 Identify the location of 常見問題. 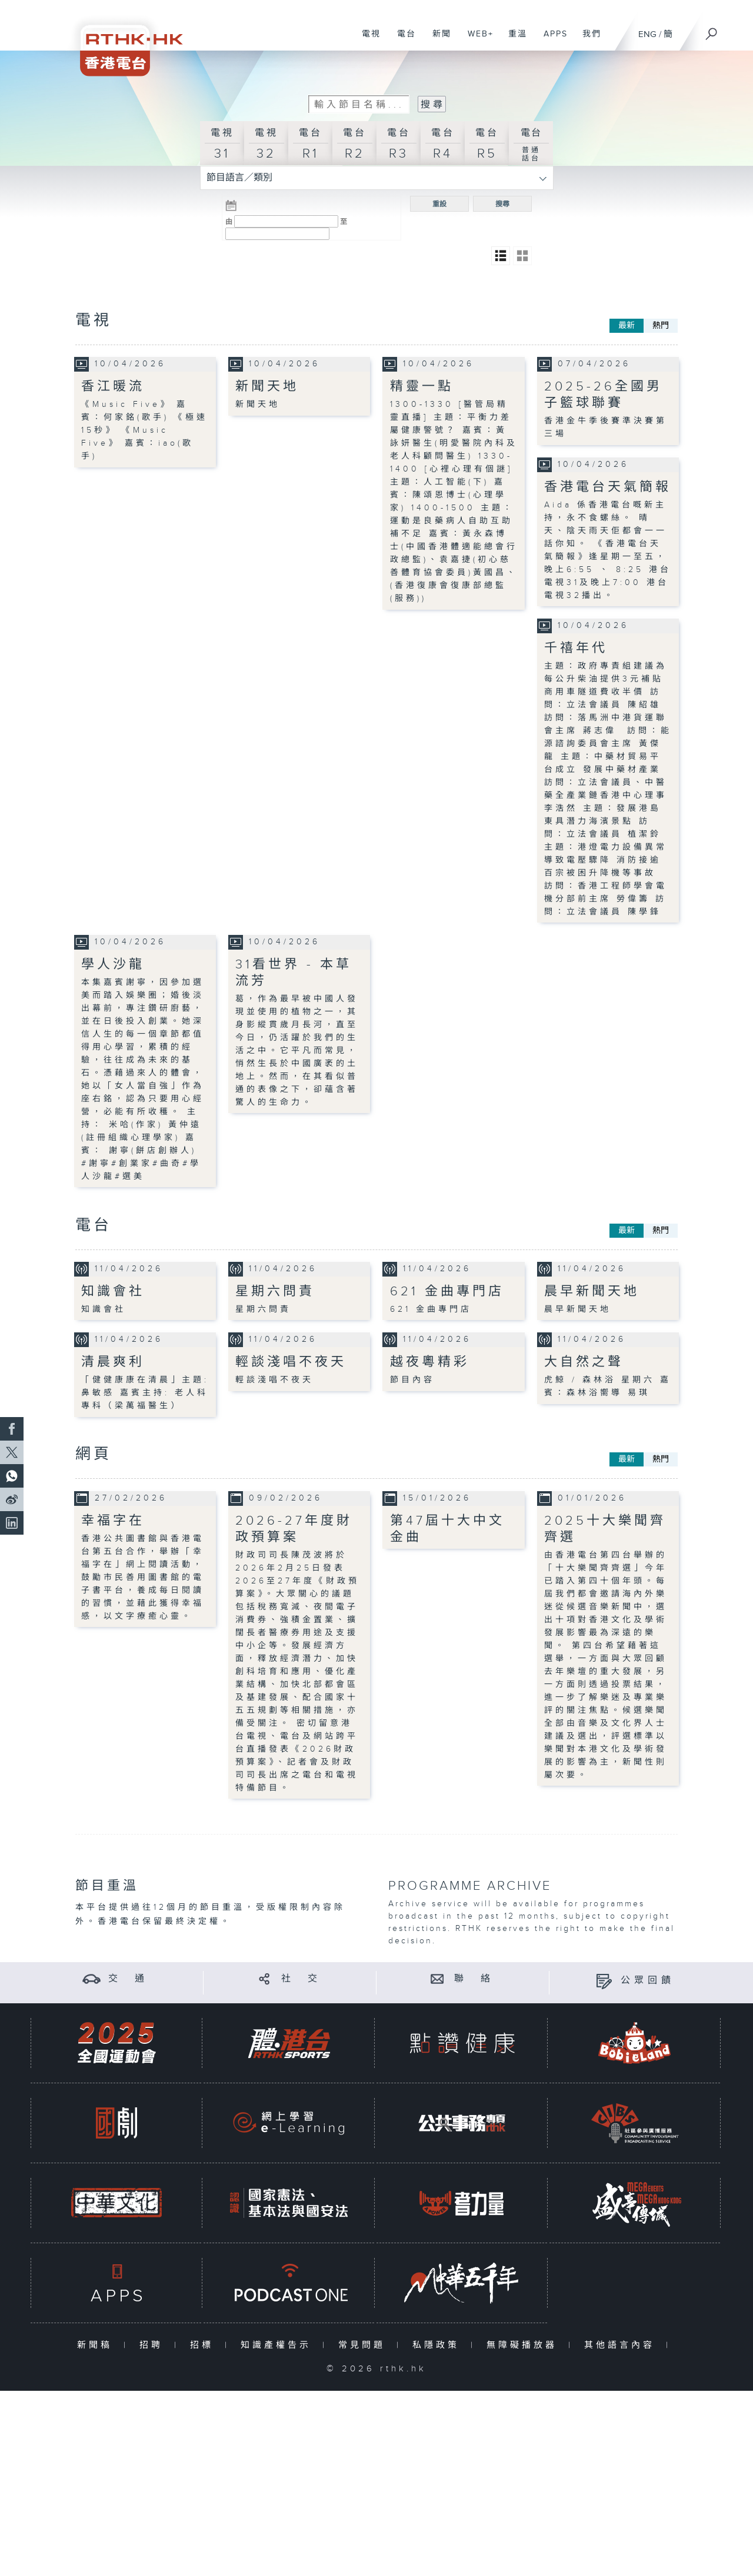
(364, 2345).